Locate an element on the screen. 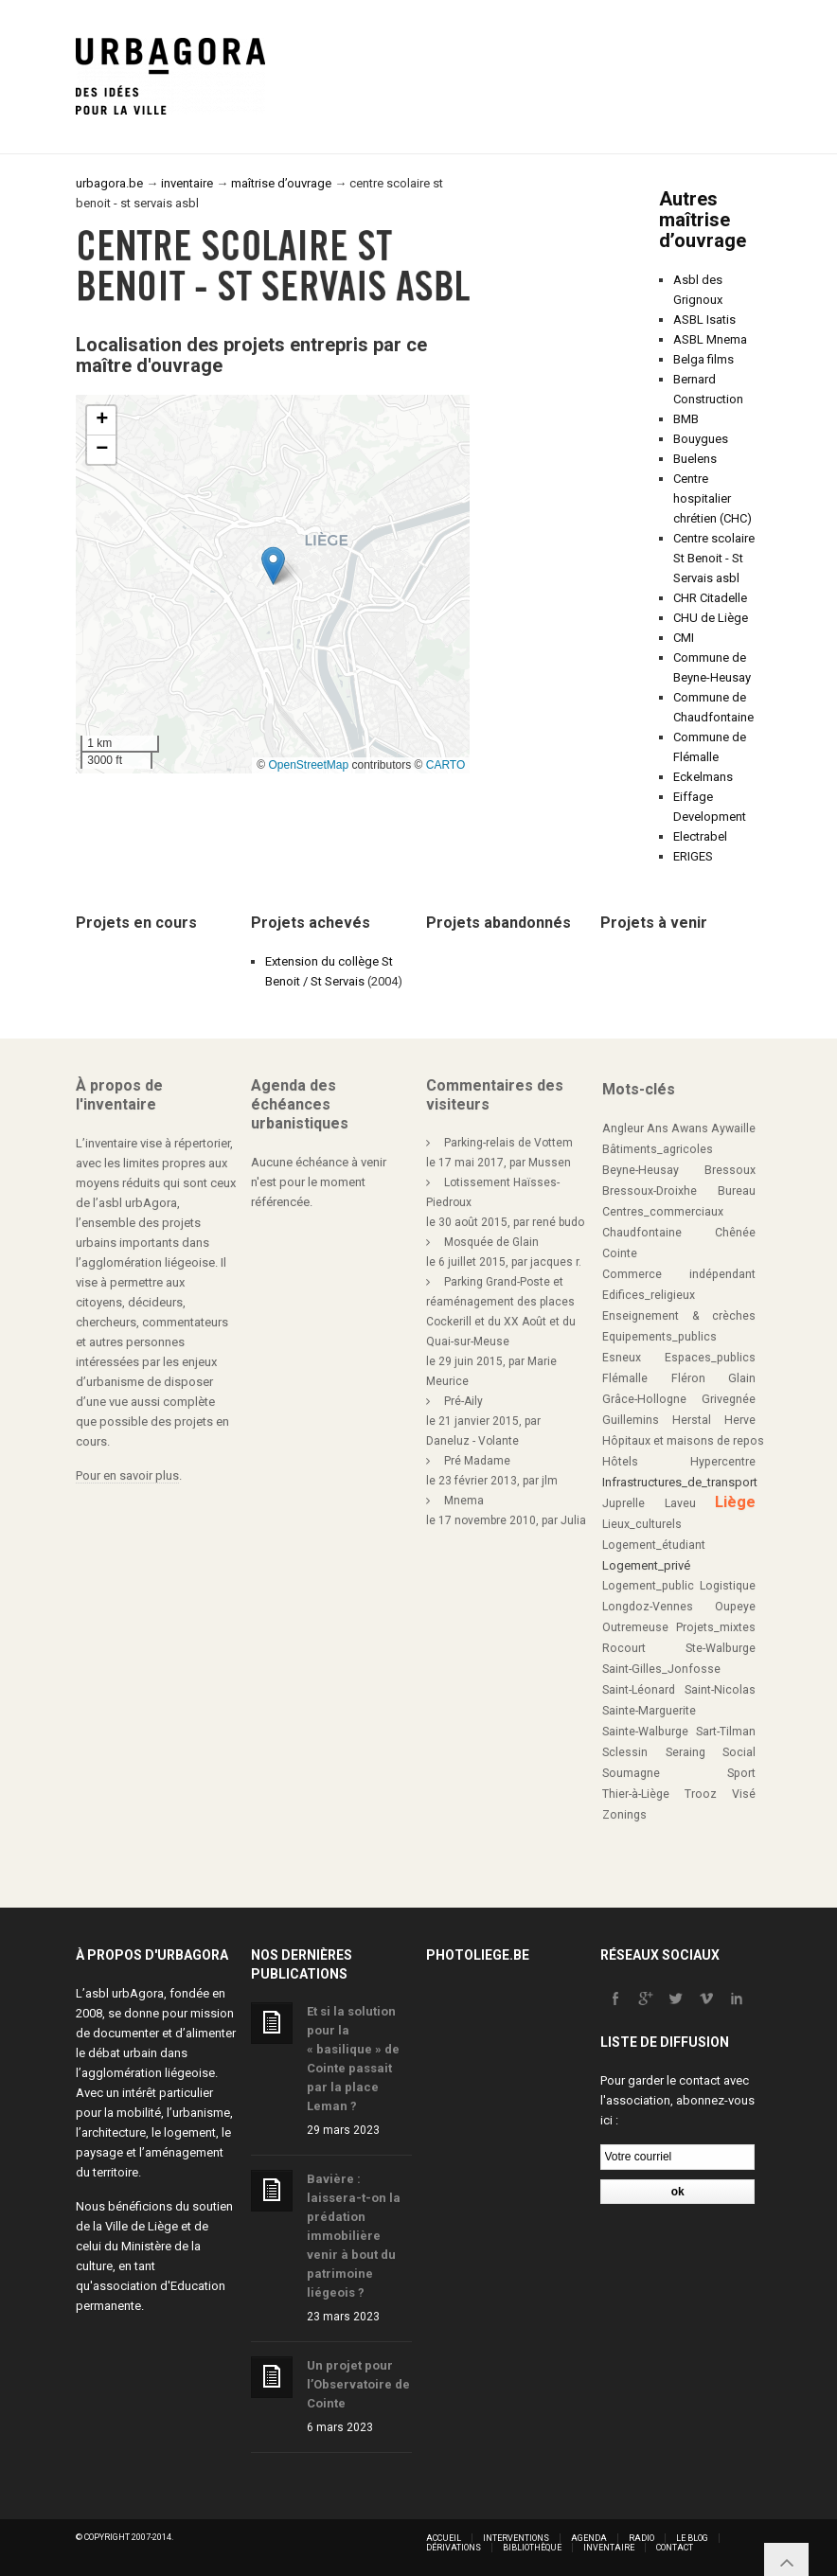 Image resolution: width=837 pixels, height=2576 pixels. Interventions is located at coordinates (516, 2538).